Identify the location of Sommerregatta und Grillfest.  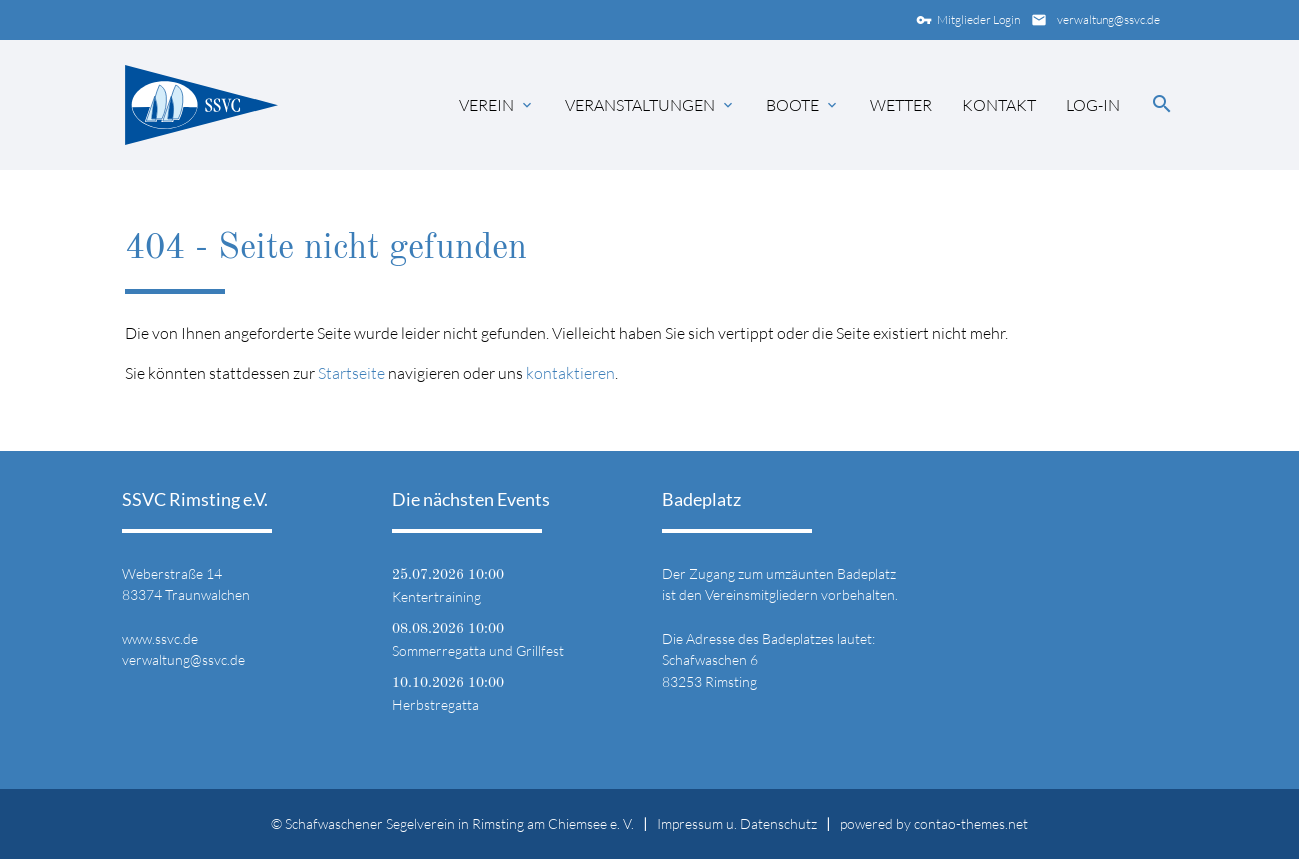
(478, 650).